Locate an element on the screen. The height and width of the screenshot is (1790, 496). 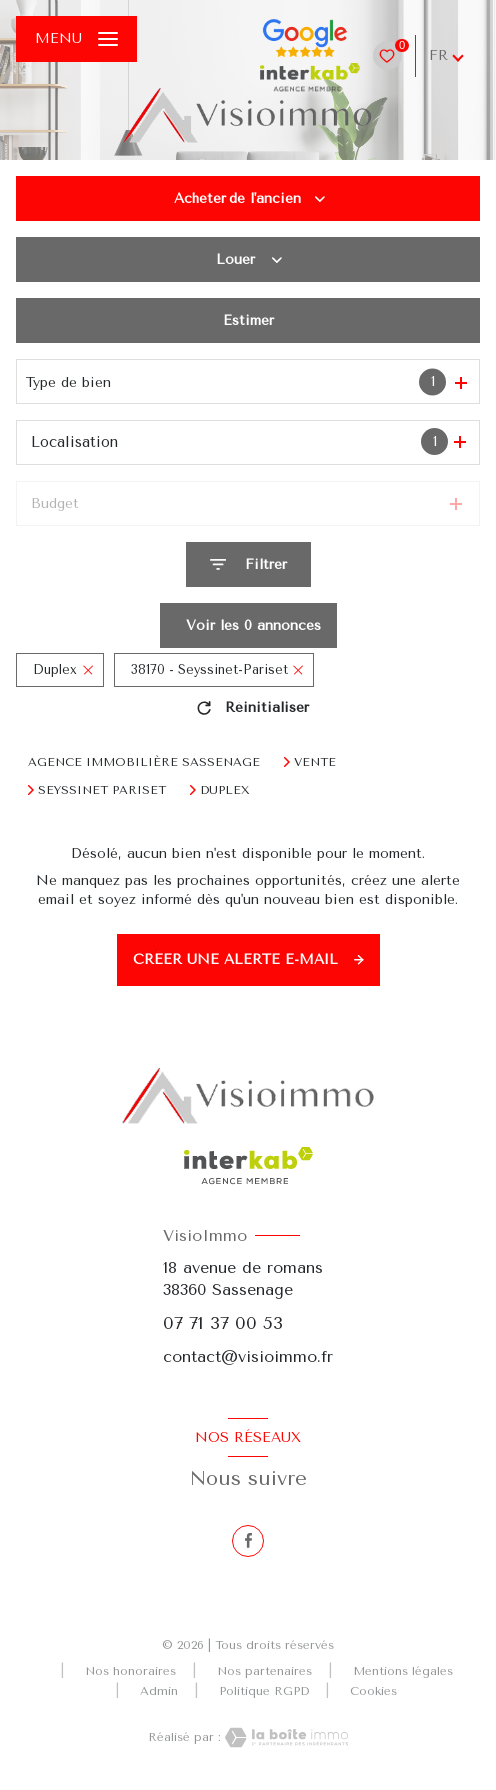
contact@visioimmo.fr is located at coordinates (248, 1356).